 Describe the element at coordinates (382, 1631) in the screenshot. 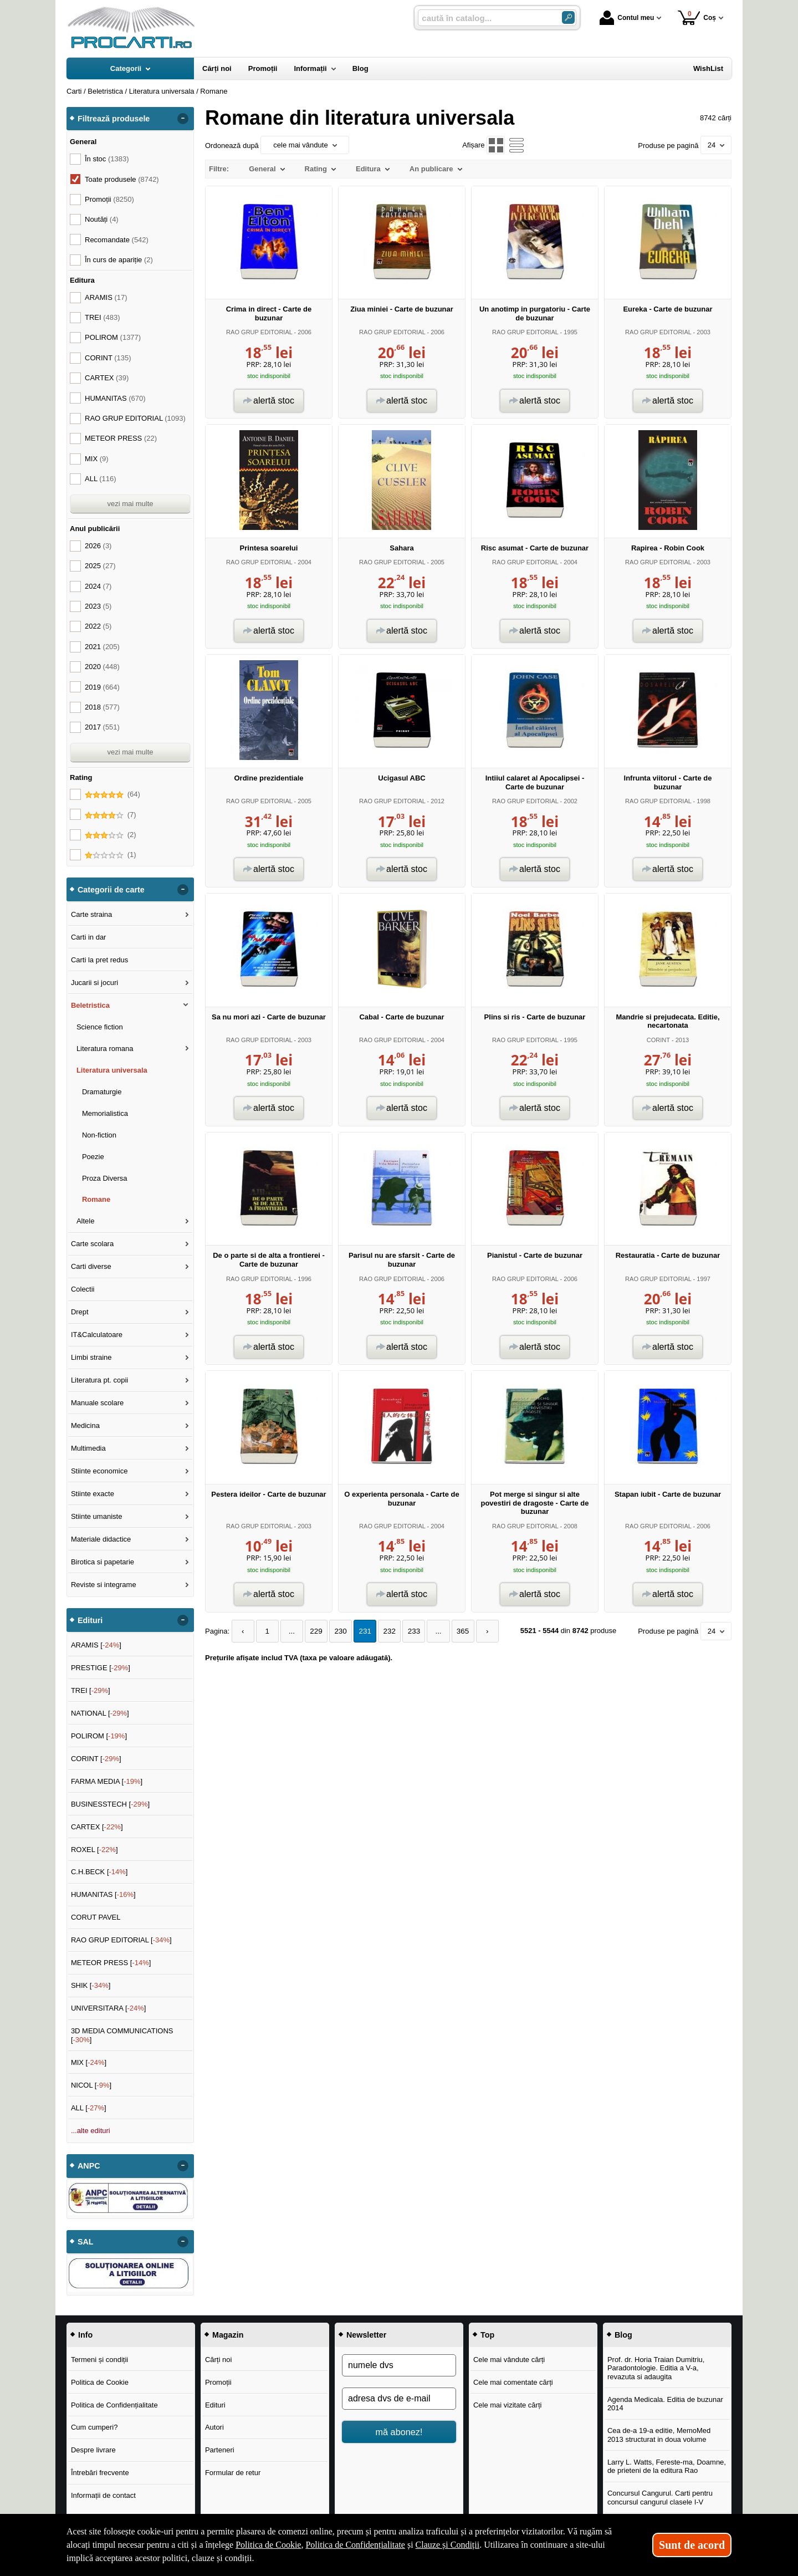

I see `232` at that location.